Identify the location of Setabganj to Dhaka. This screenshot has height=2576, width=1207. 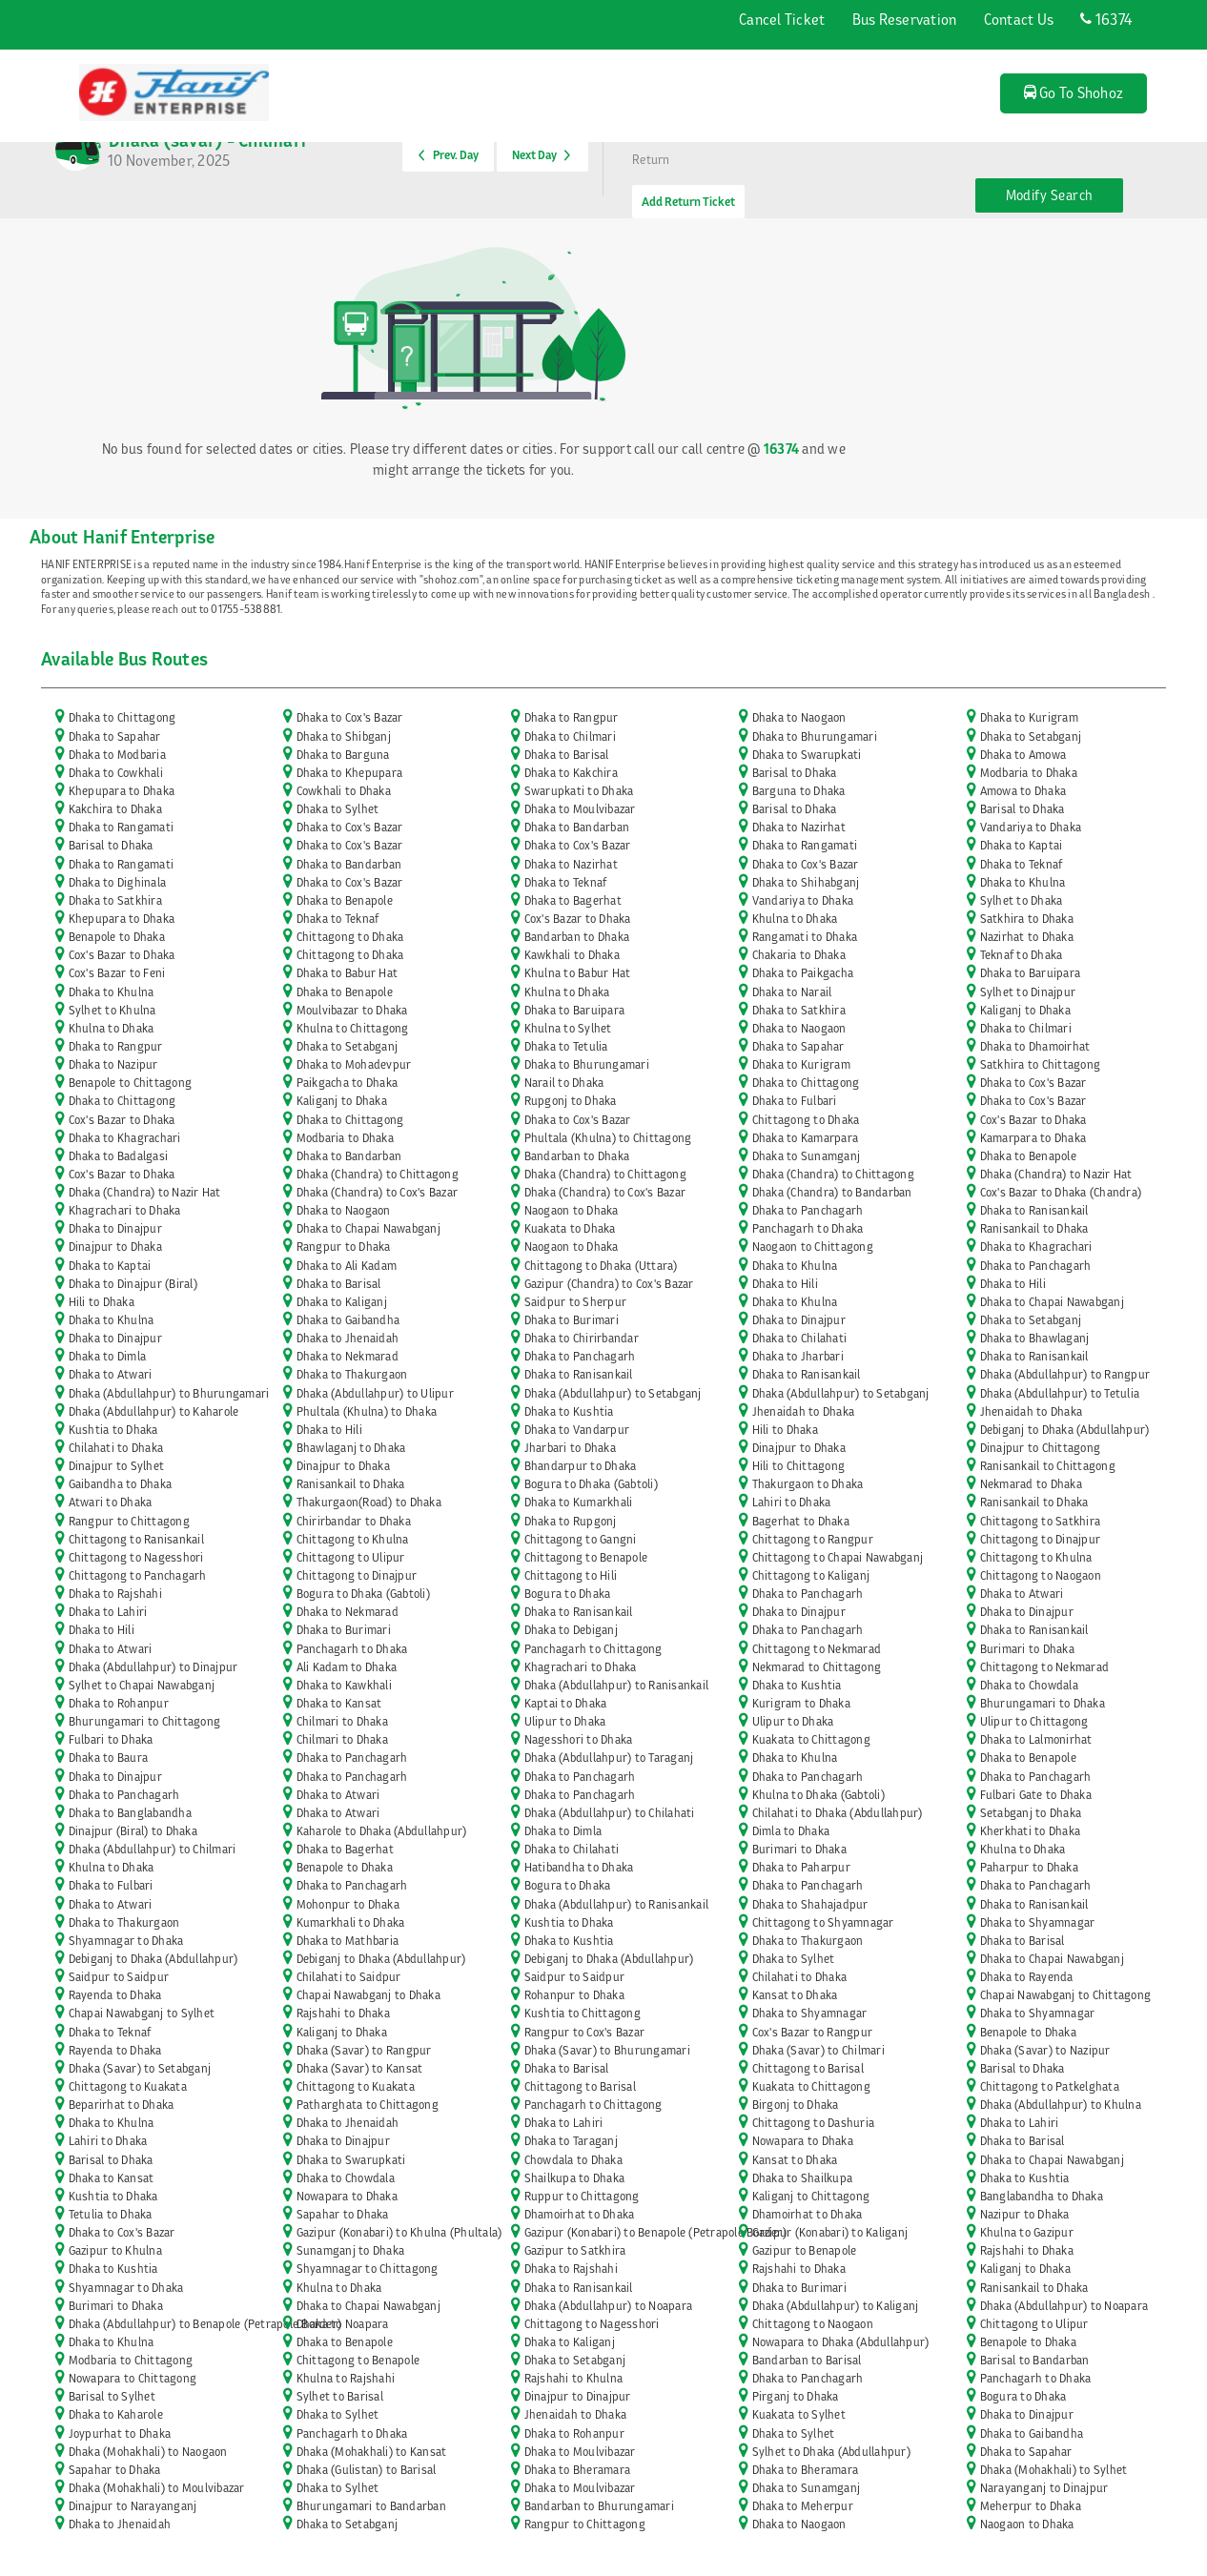
(1031, 1813).